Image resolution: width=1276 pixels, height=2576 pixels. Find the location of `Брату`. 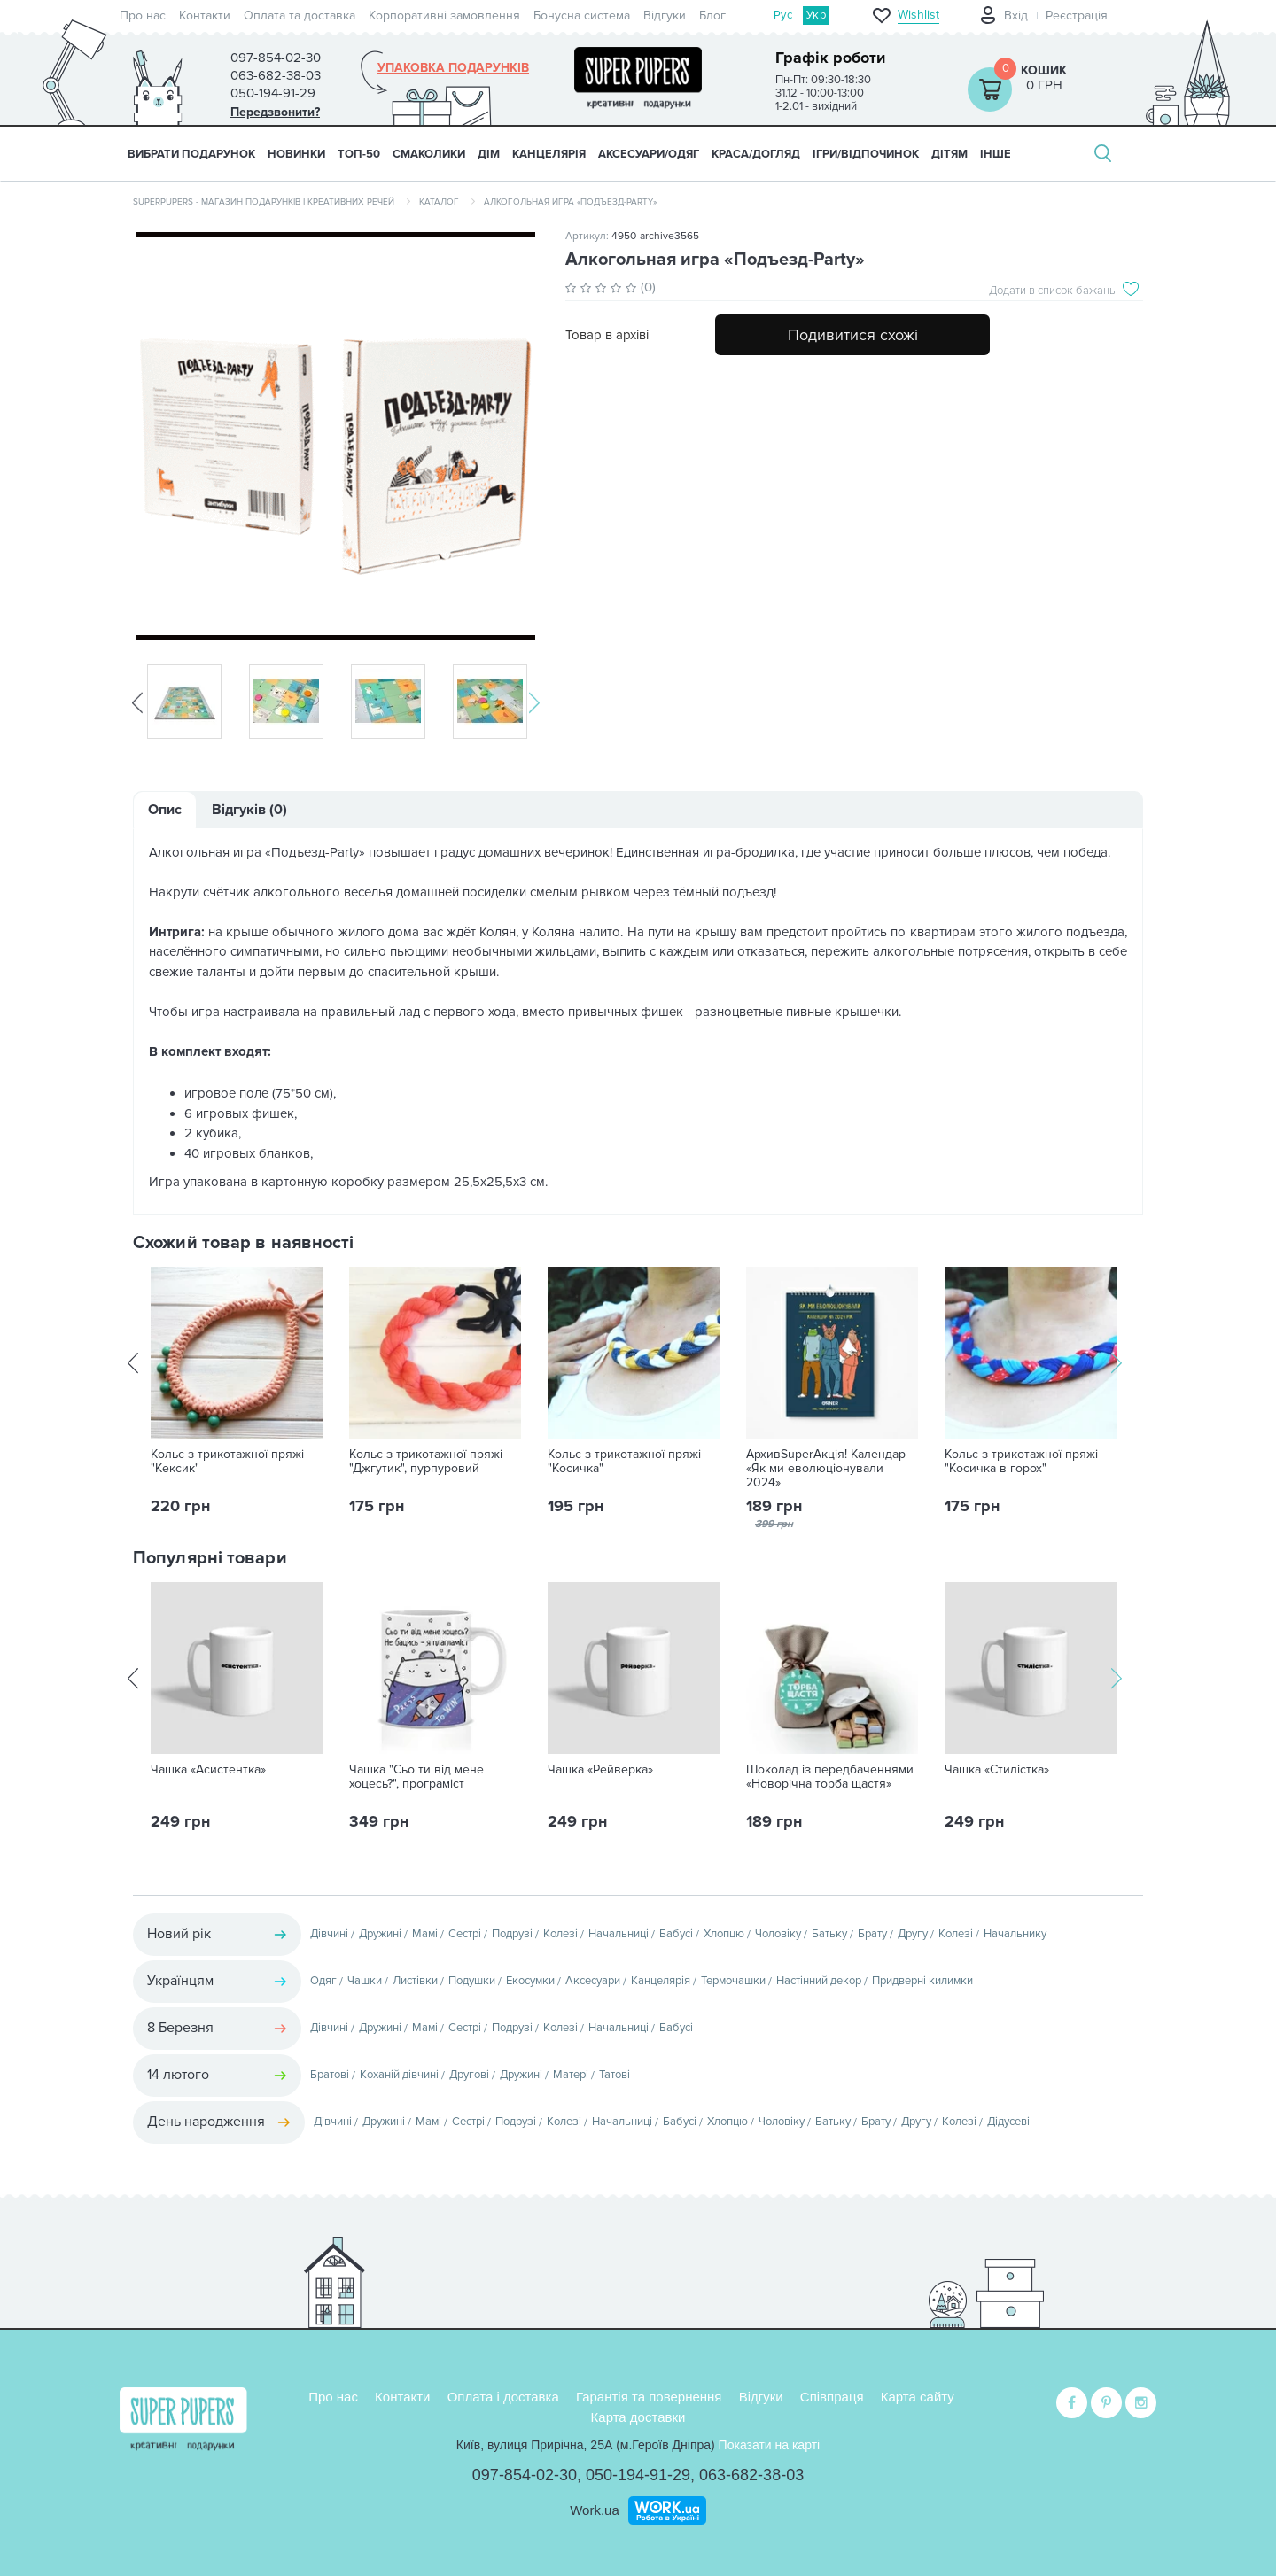

Брату is located at coordinates (872, 1934).